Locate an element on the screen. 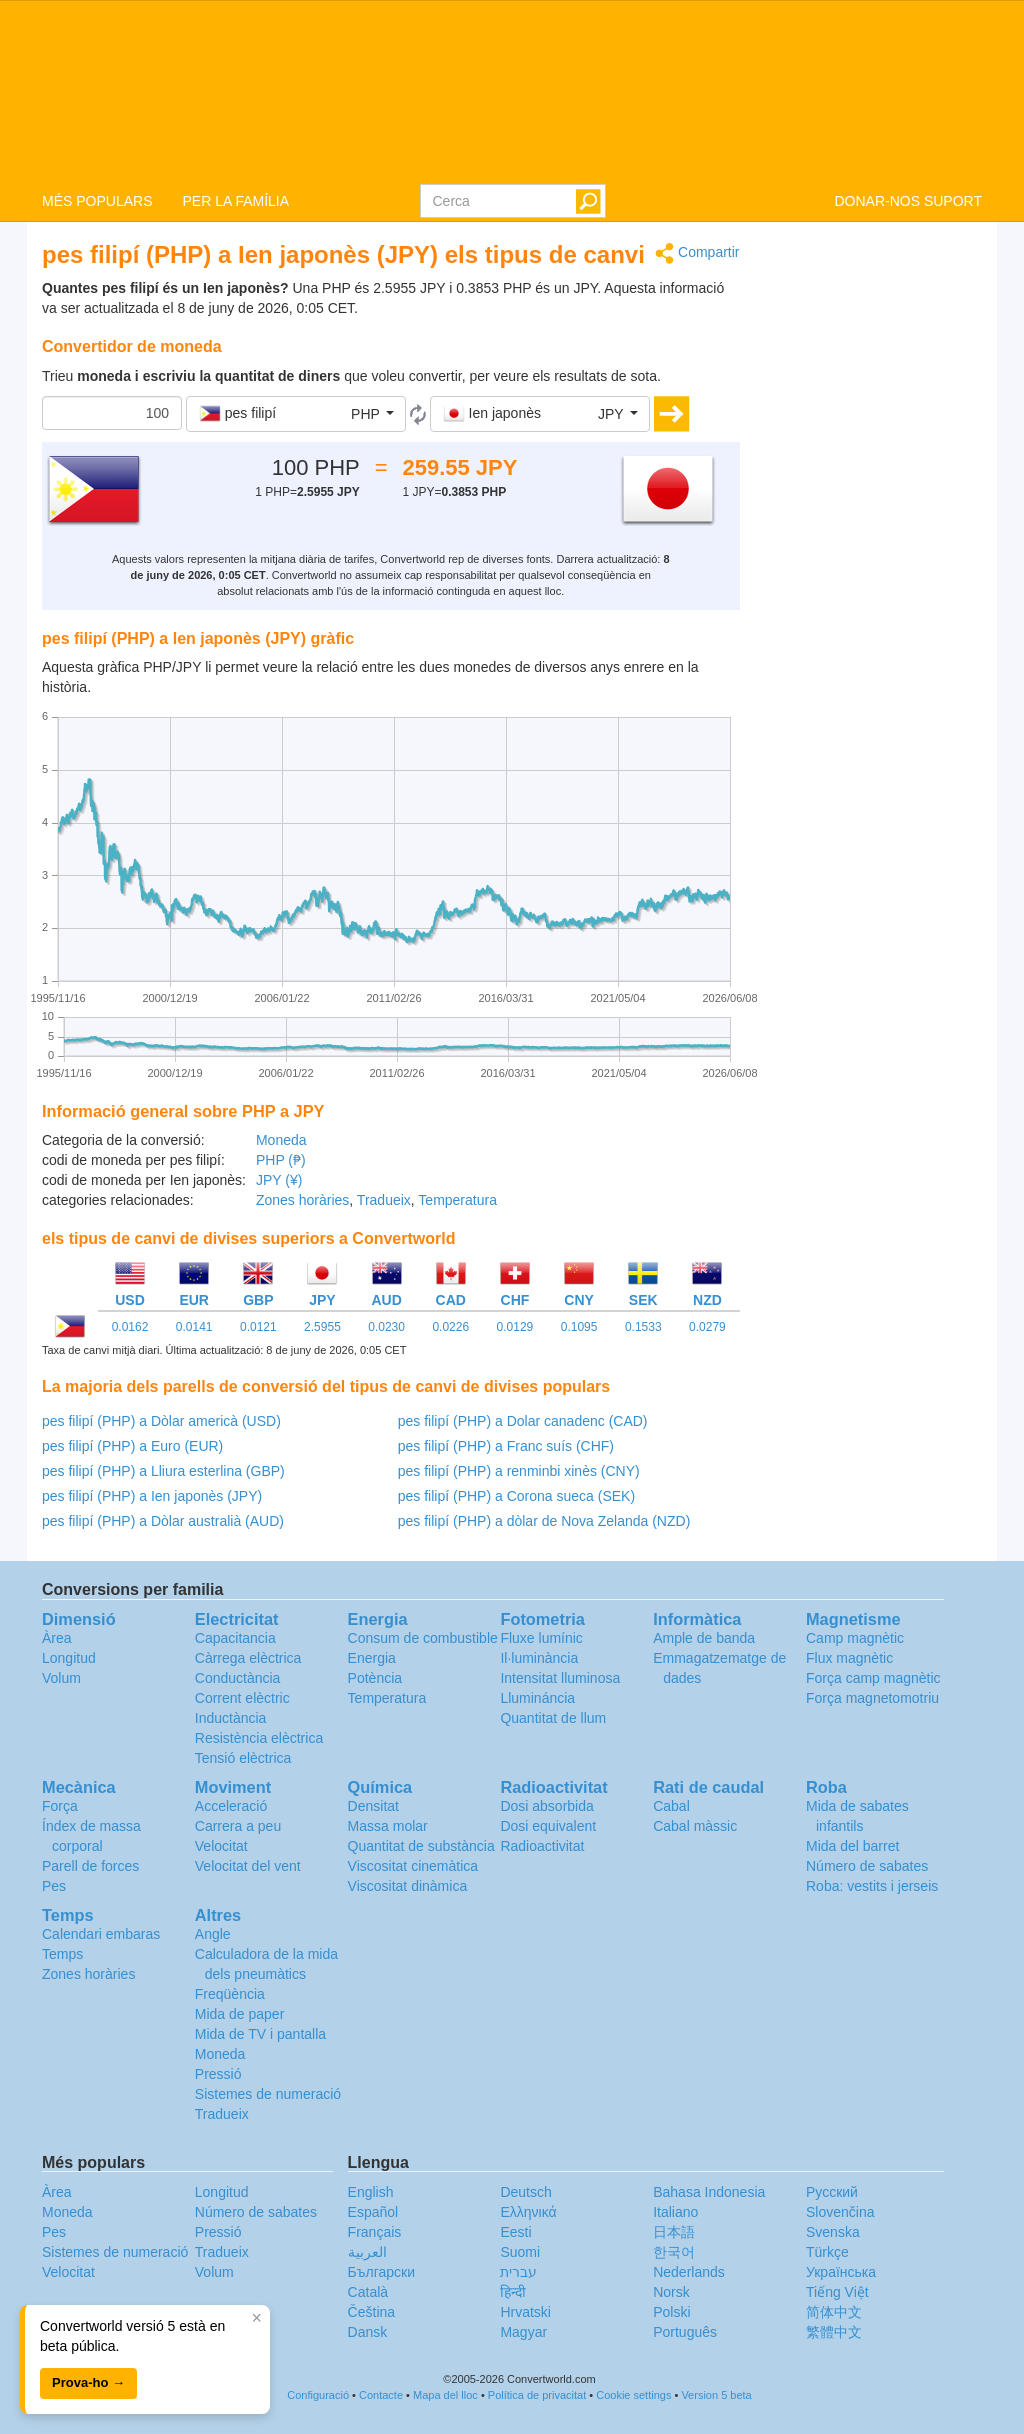 This screenshot has width=1024, height=2434. Čeština is located at coordinates (371, 2312).